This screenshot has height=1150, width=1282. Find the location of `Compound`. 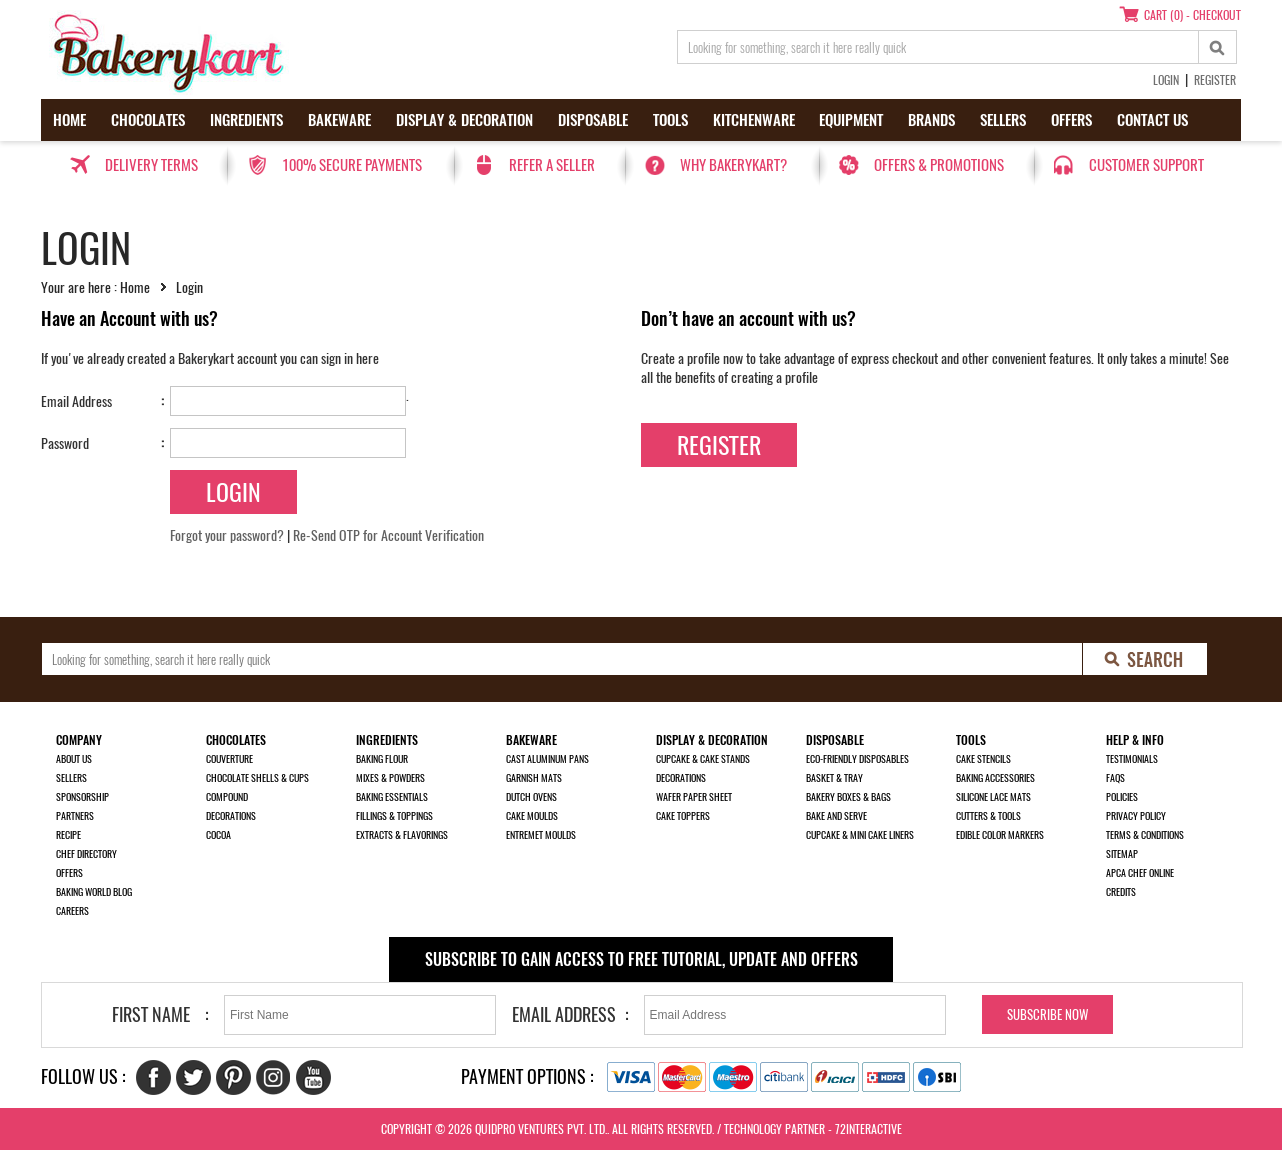

Compound is located at coordinates (227, 797).